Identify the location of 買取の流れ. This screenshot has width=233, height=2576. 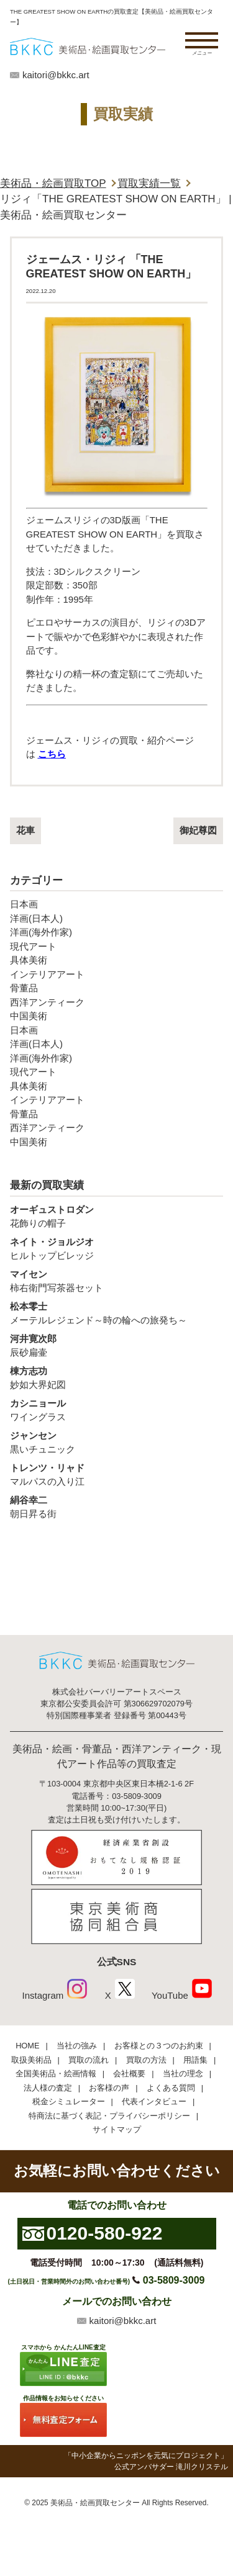
(88, 2060).